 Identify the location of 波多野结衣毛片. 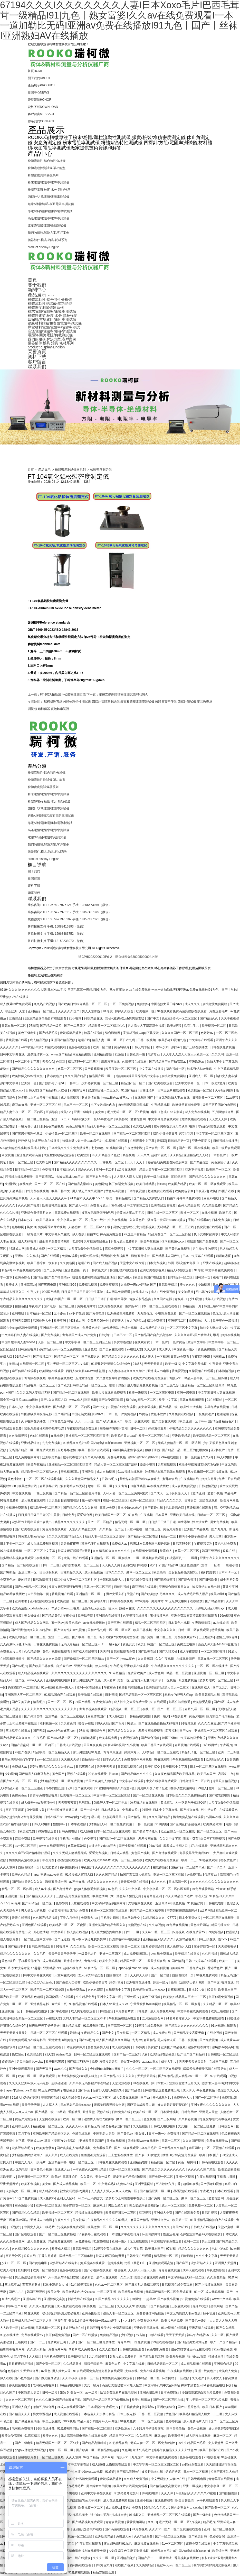
(23, 2148).